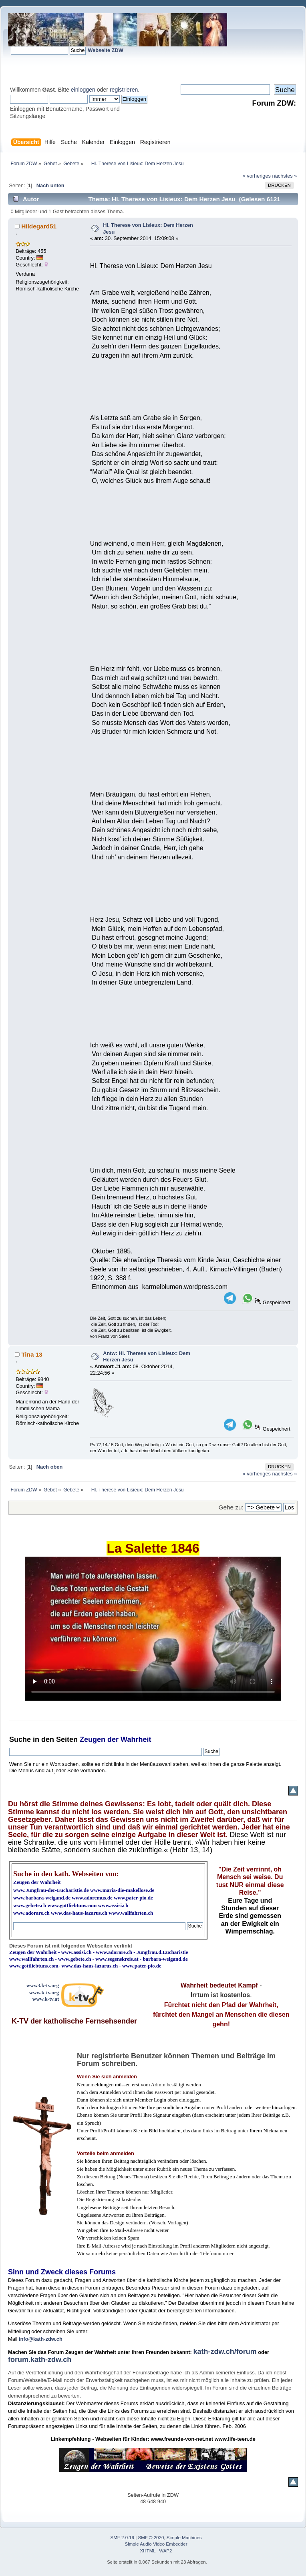  Describe the element at coordinates (45, 1999) in the screenshot. I see `www.k-tv.at` at that location.